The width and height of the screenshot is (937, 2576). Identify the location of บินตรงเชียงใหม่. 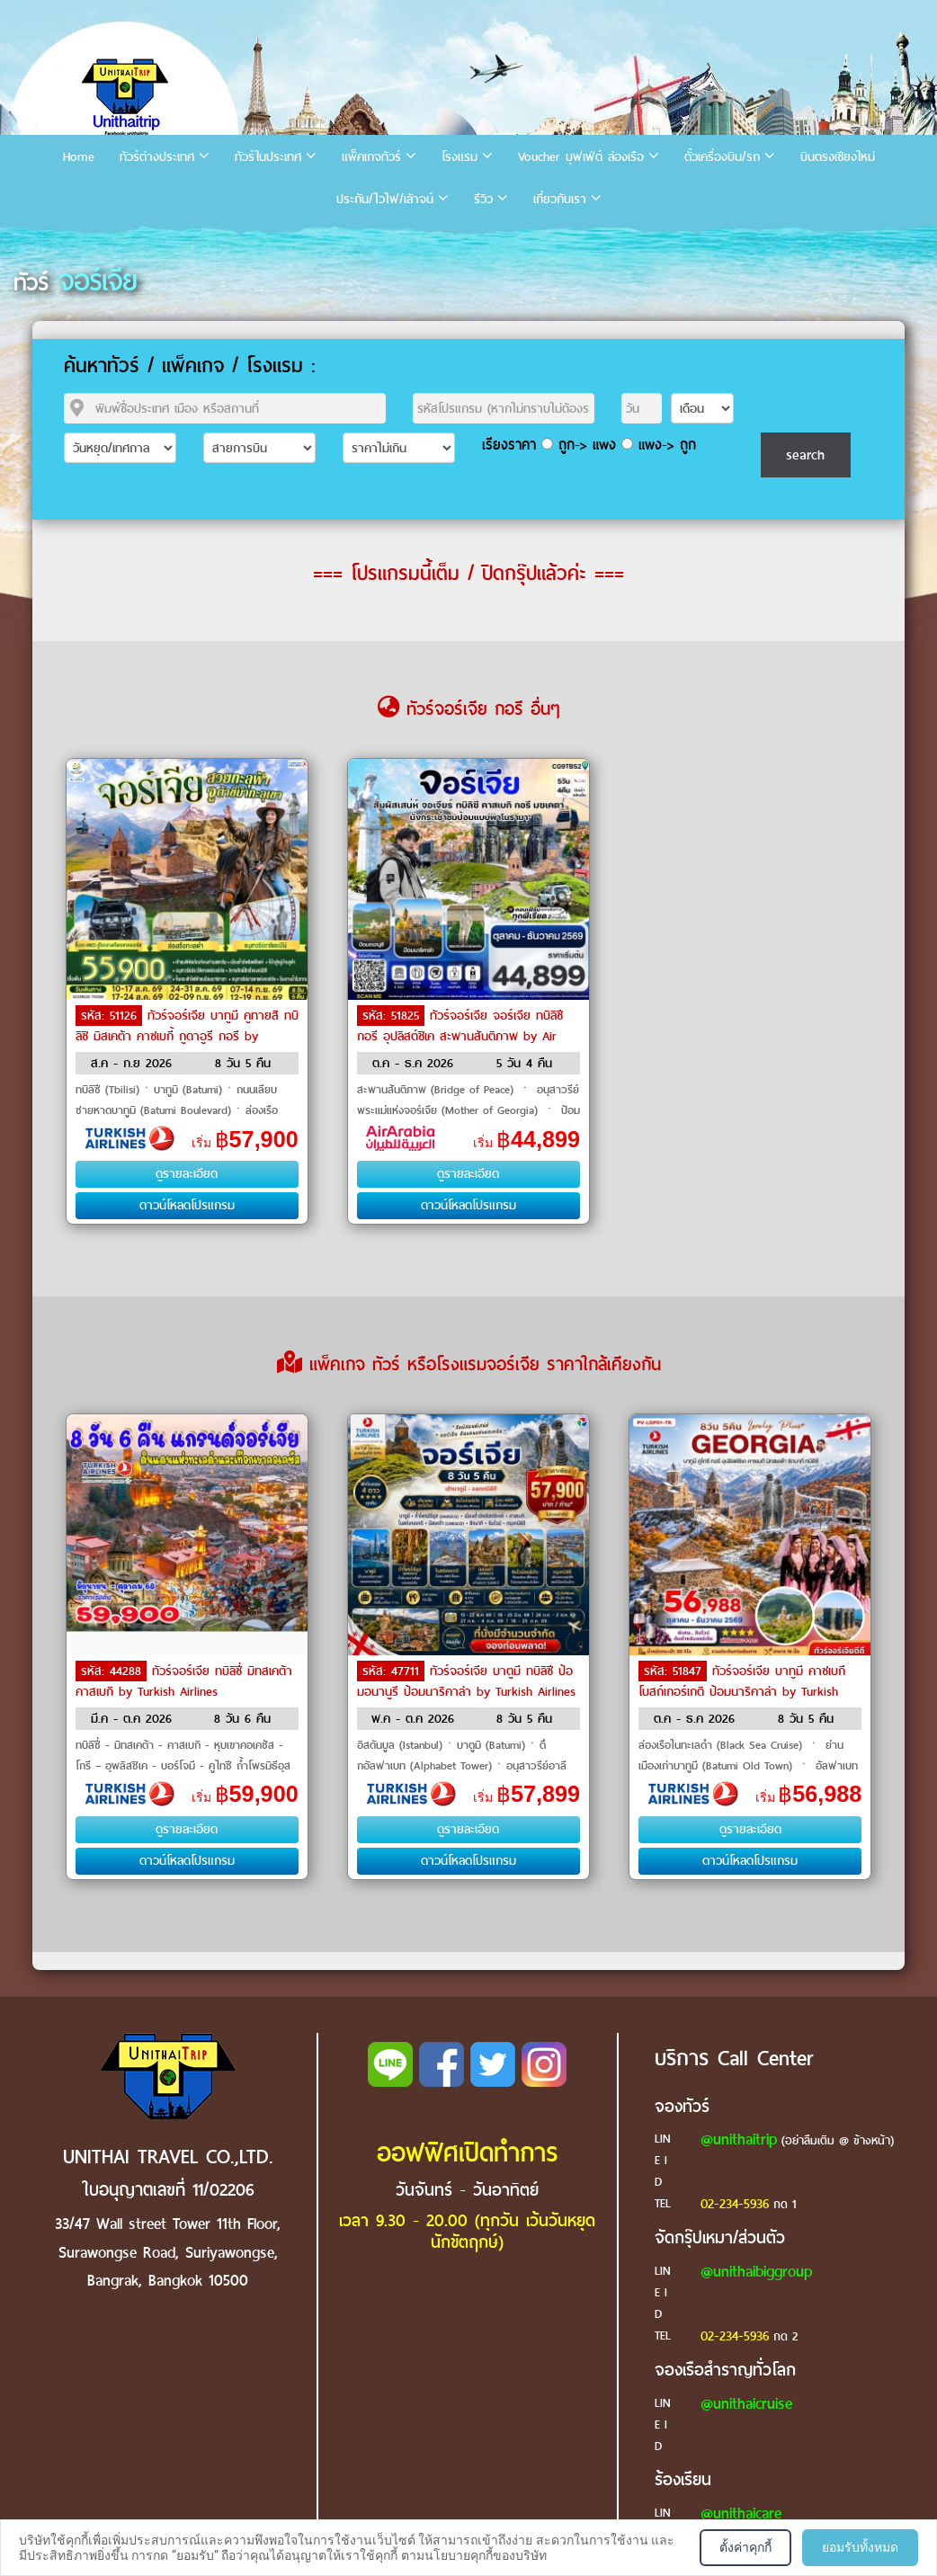
(837, 157).